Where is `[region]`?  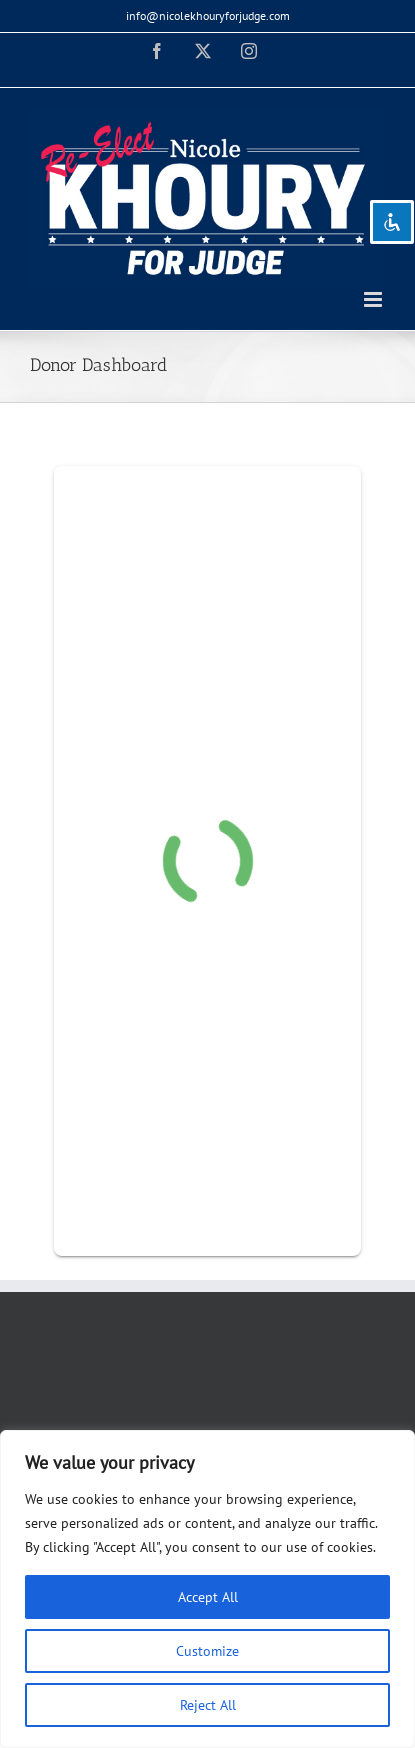 [region] is located at coordinates (207, 1589).